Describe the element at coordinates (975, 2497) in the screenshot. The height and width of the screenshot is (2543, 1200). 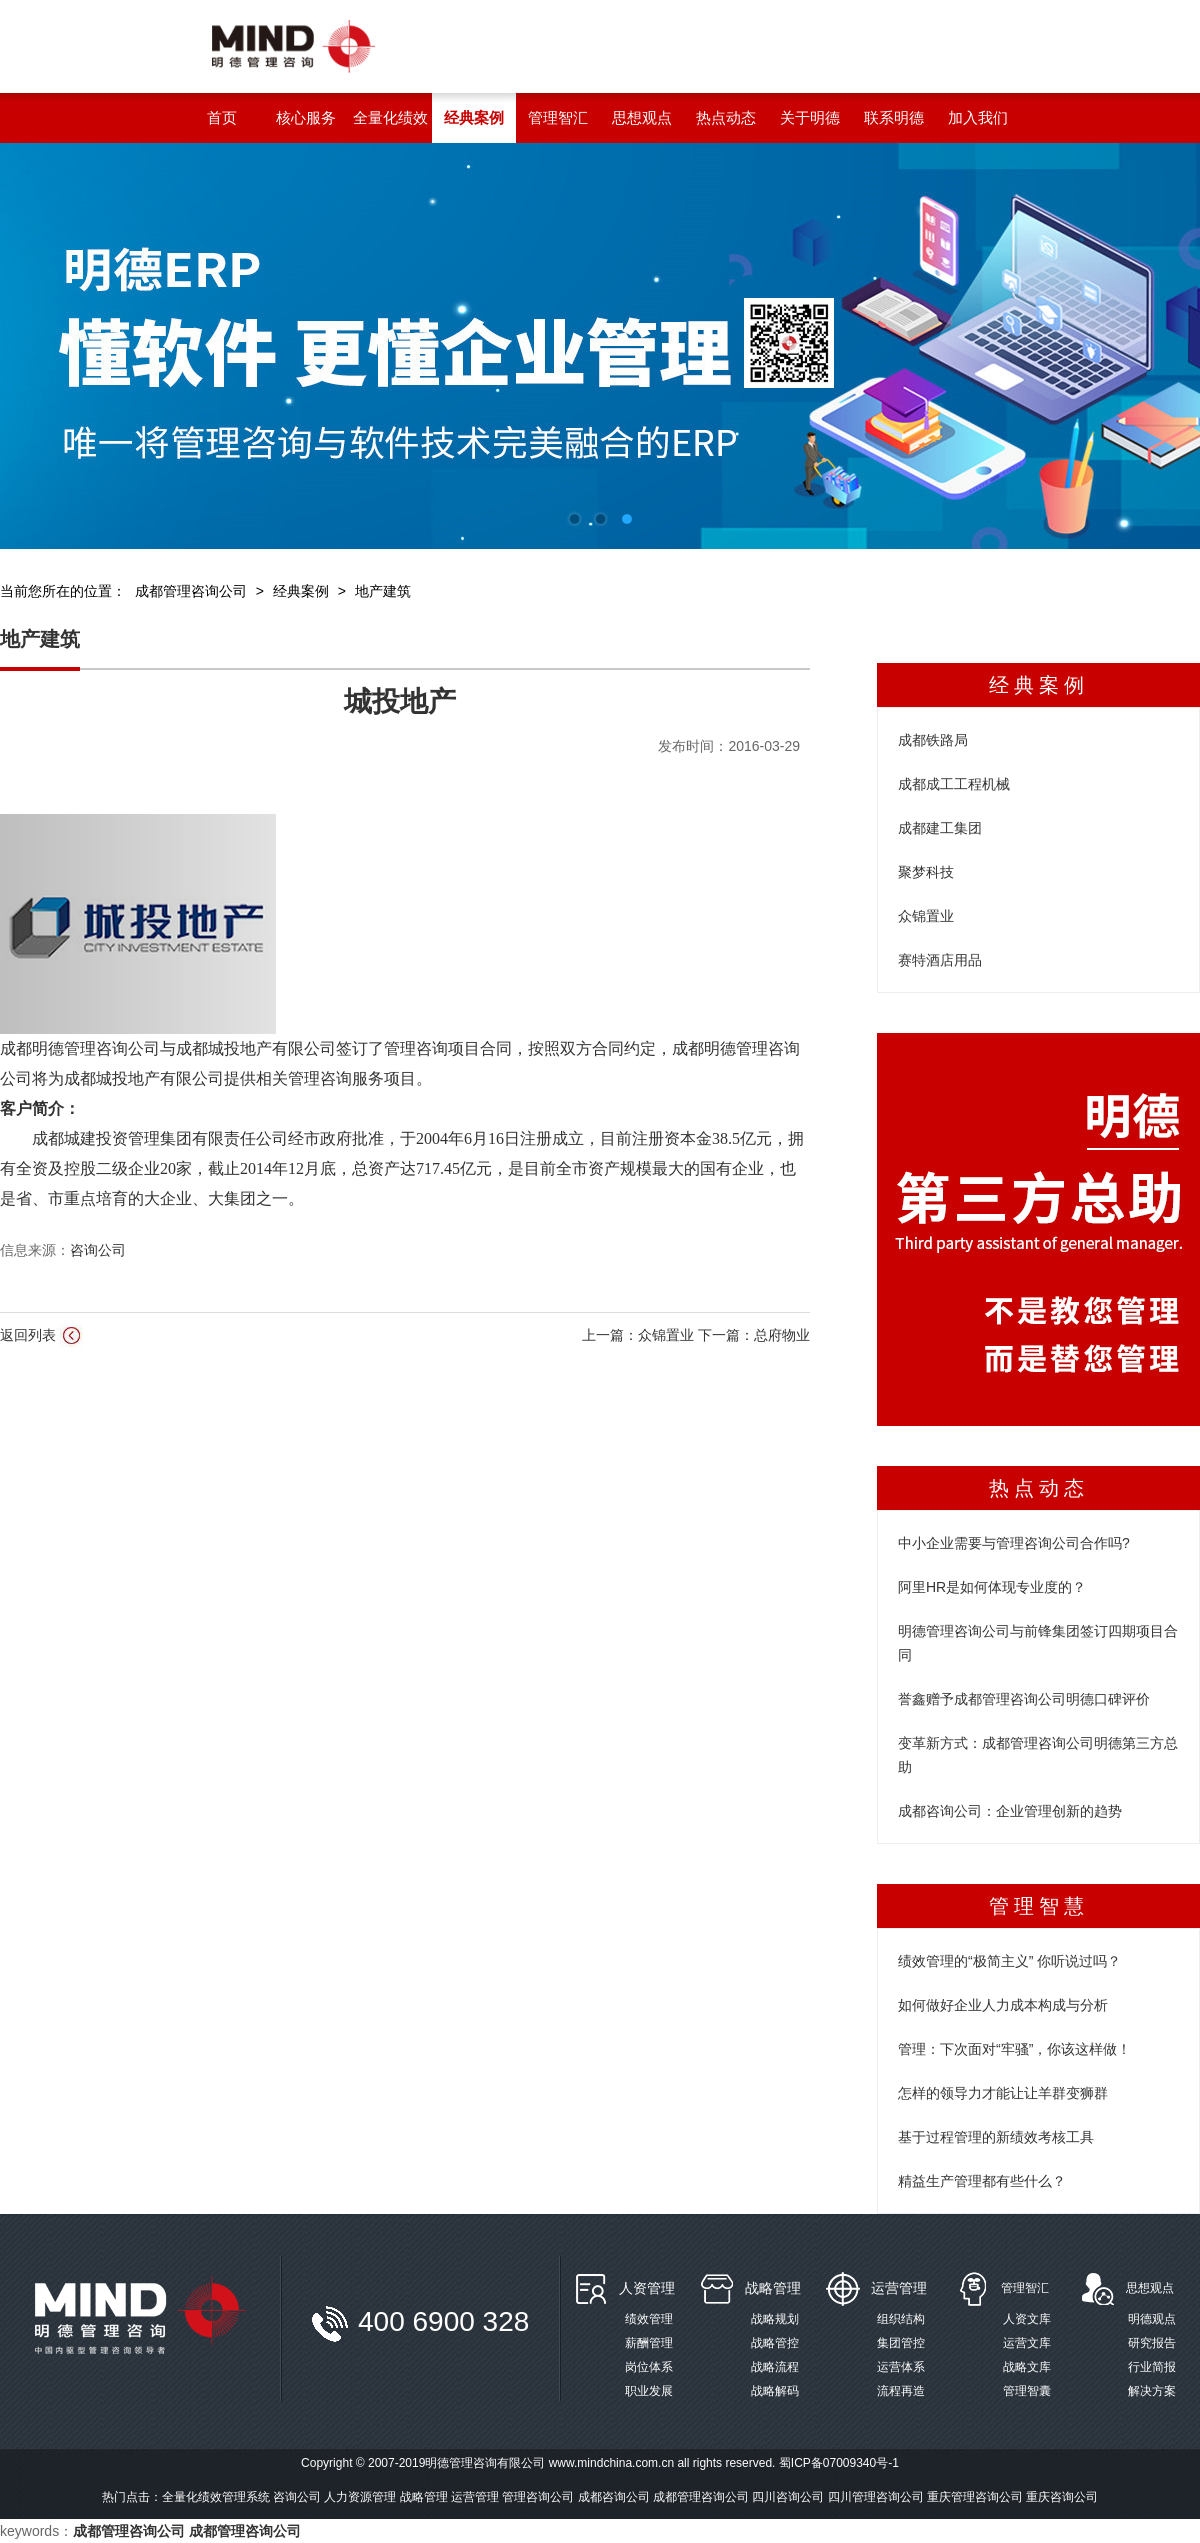
I see `重庆管理咨询公司` at that location.